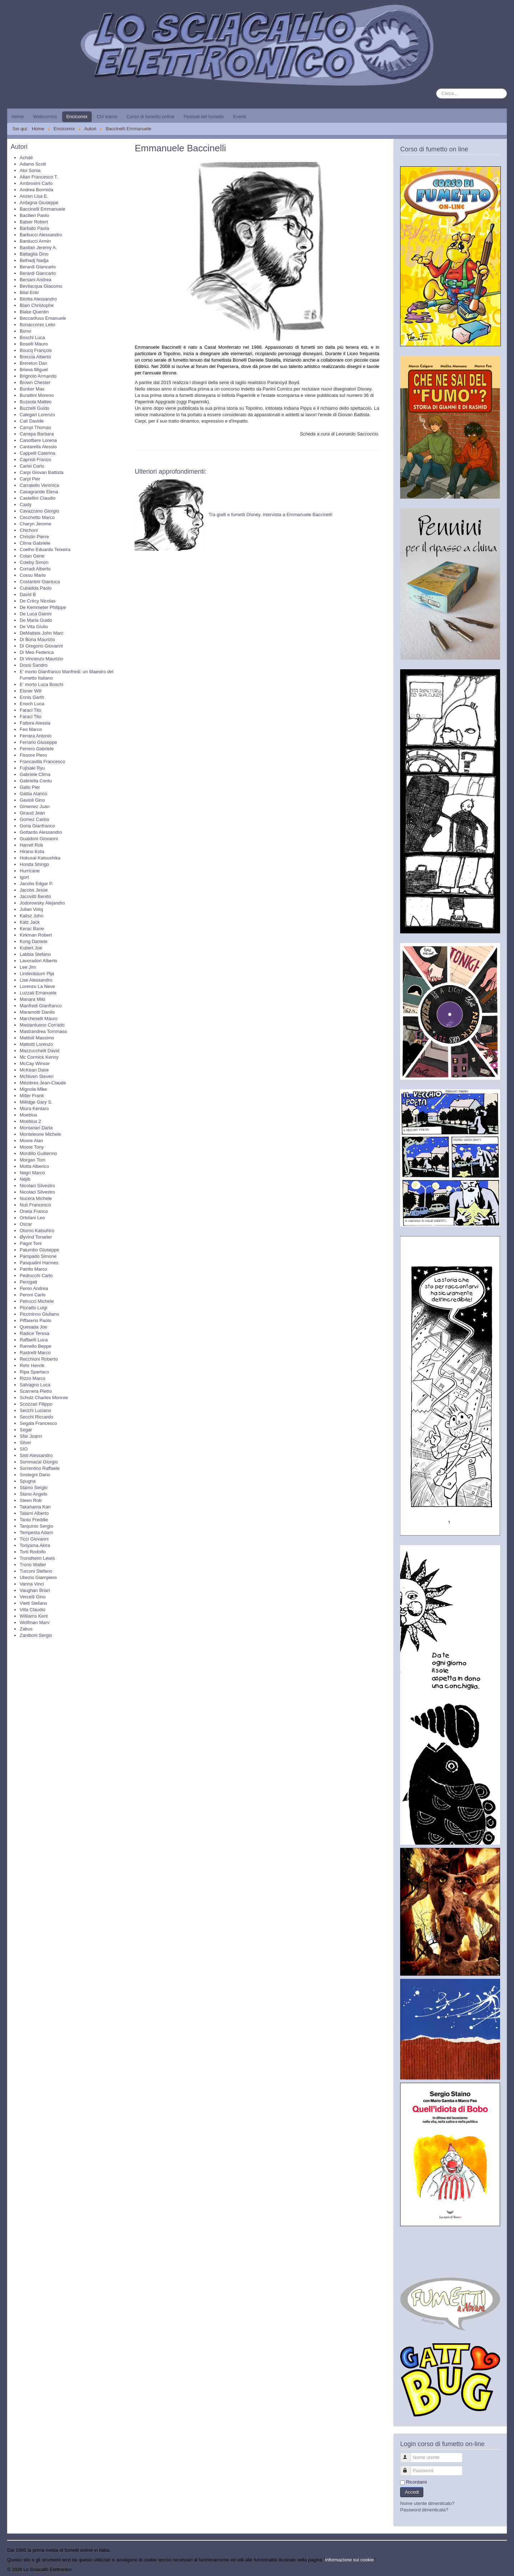  What do you see at coordinates (36, 620) in the screenshot?
I see `De Maria Guido` at bounding box center [36, 620].